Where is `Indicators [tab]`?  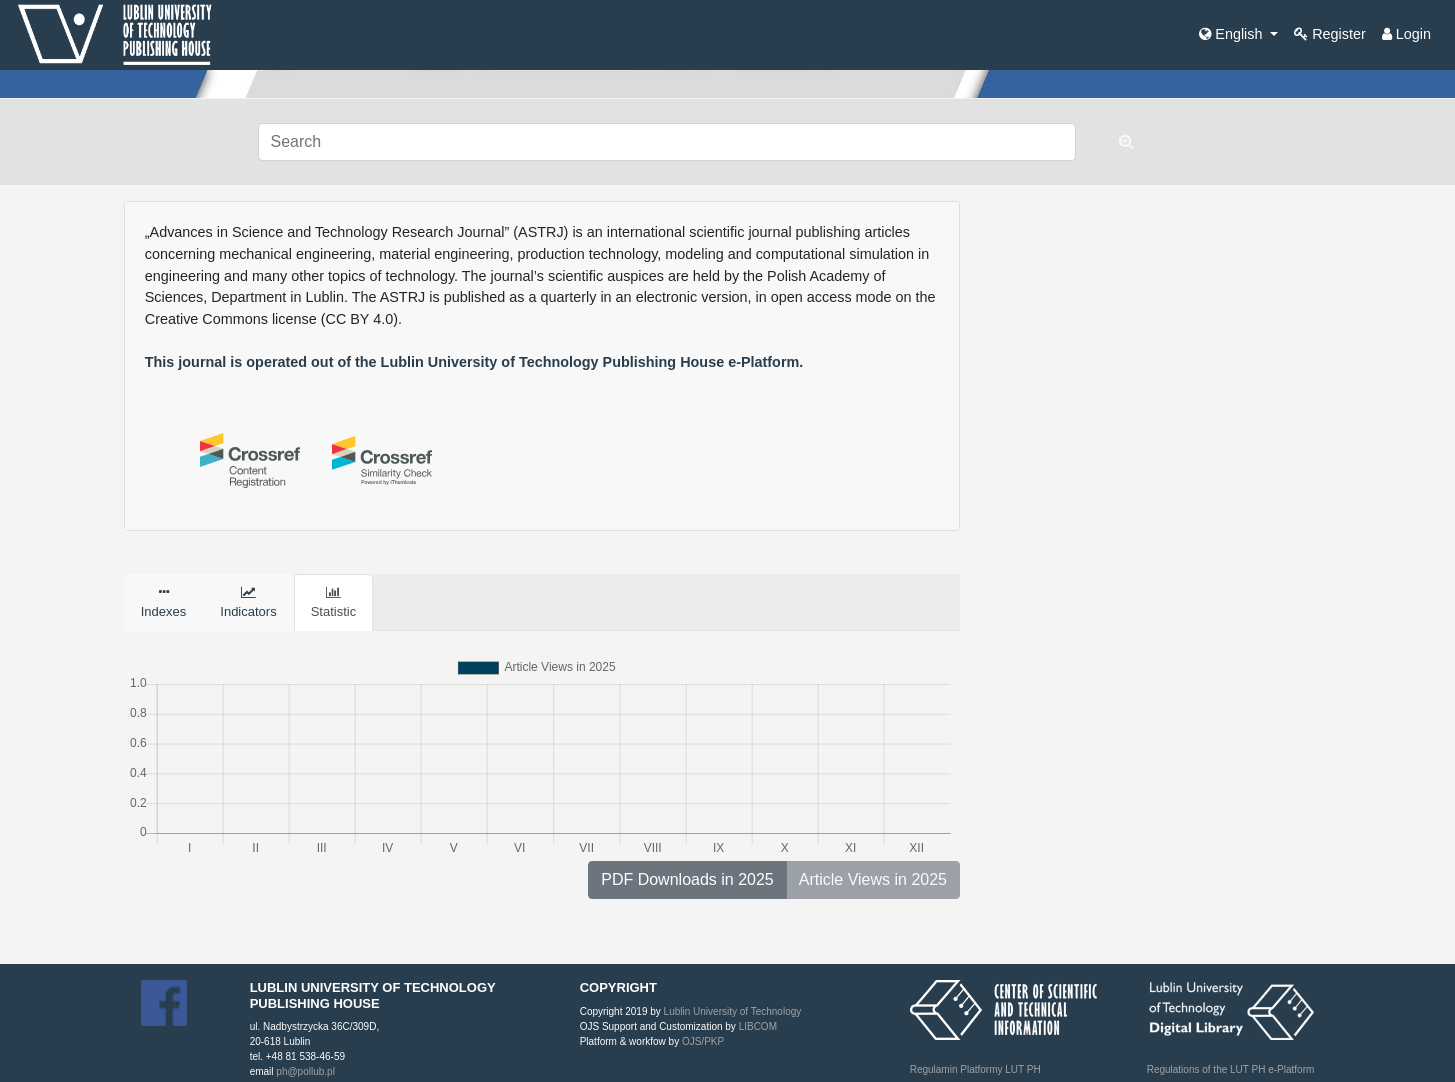
Indicators [tab] is located at coordinates (248, 603).